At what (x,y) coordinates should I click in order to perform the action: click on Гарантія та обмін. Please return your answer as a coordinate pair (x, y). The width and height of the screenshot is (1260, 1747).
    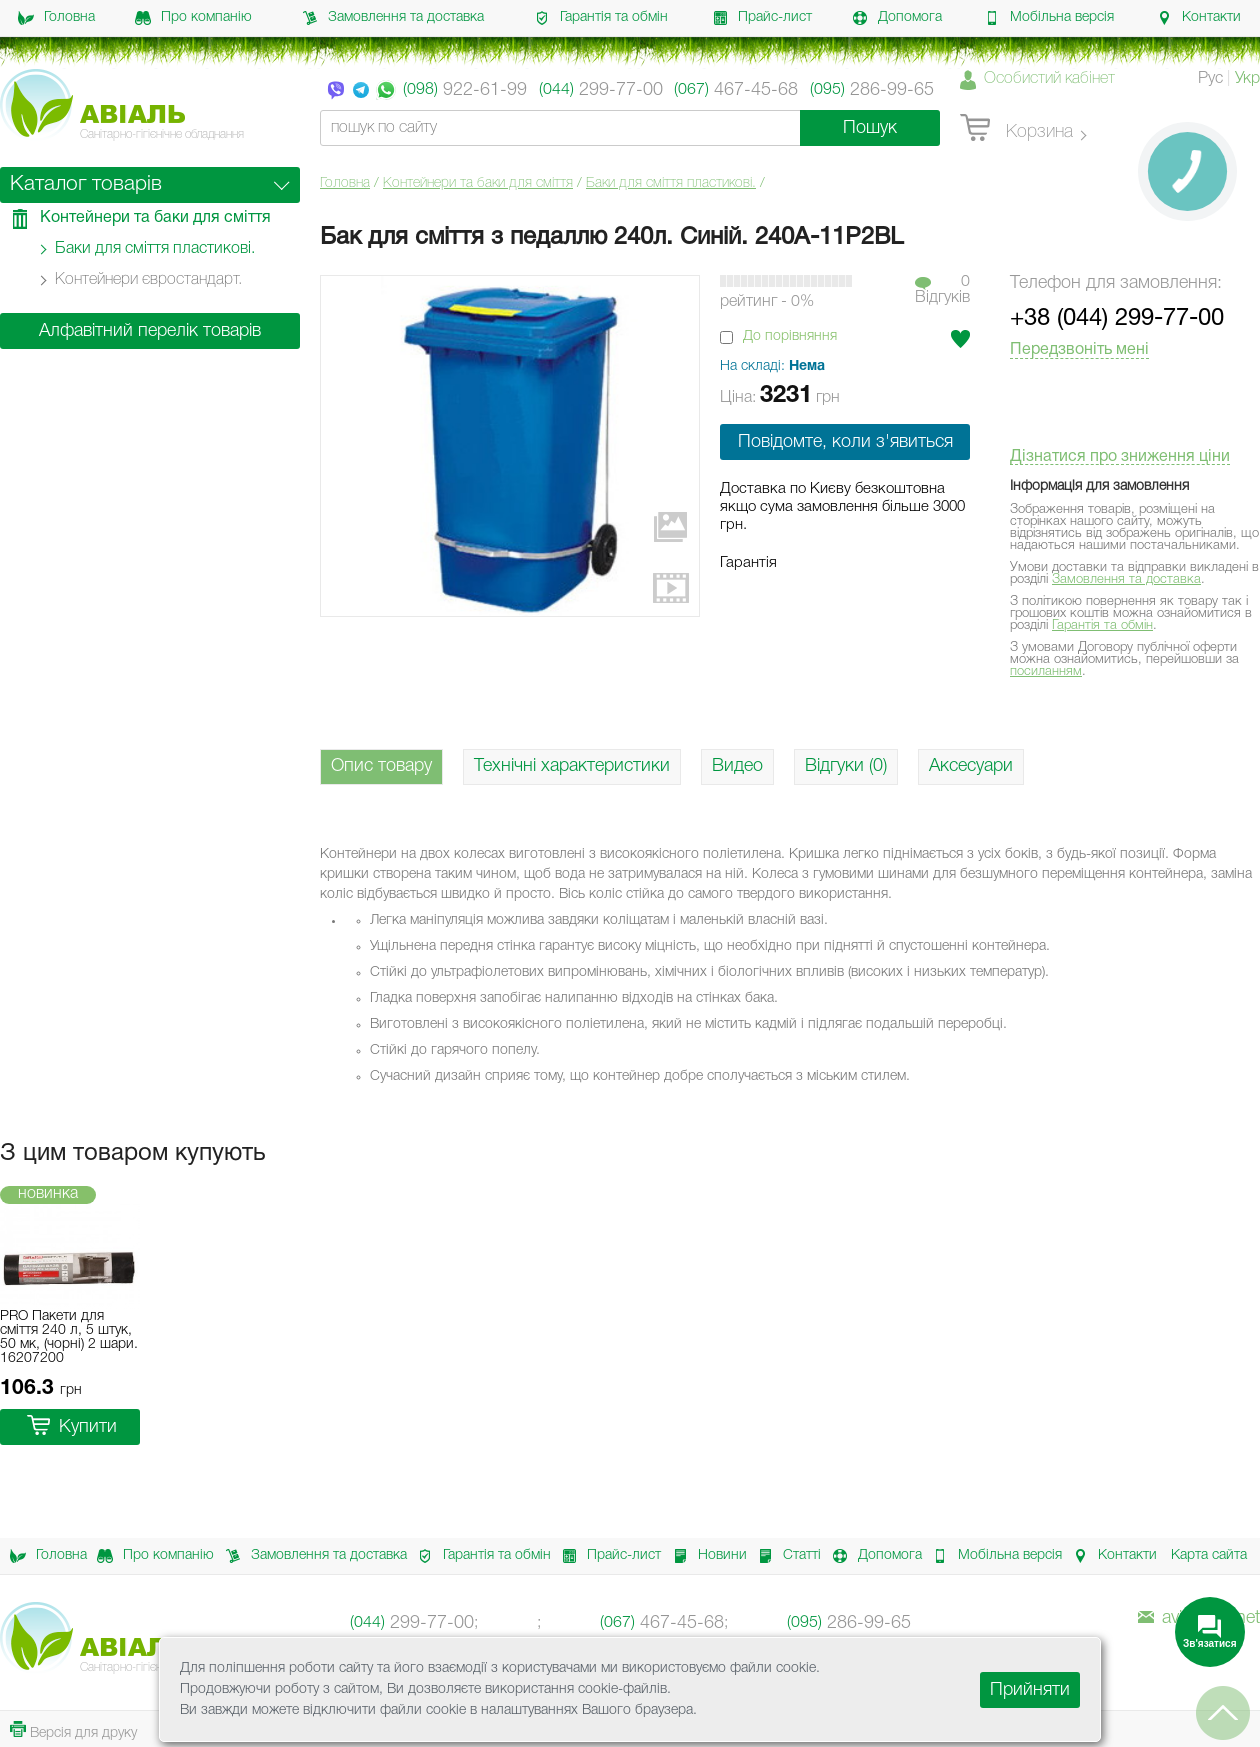
    Looking at the image, I should click on (601, 18).